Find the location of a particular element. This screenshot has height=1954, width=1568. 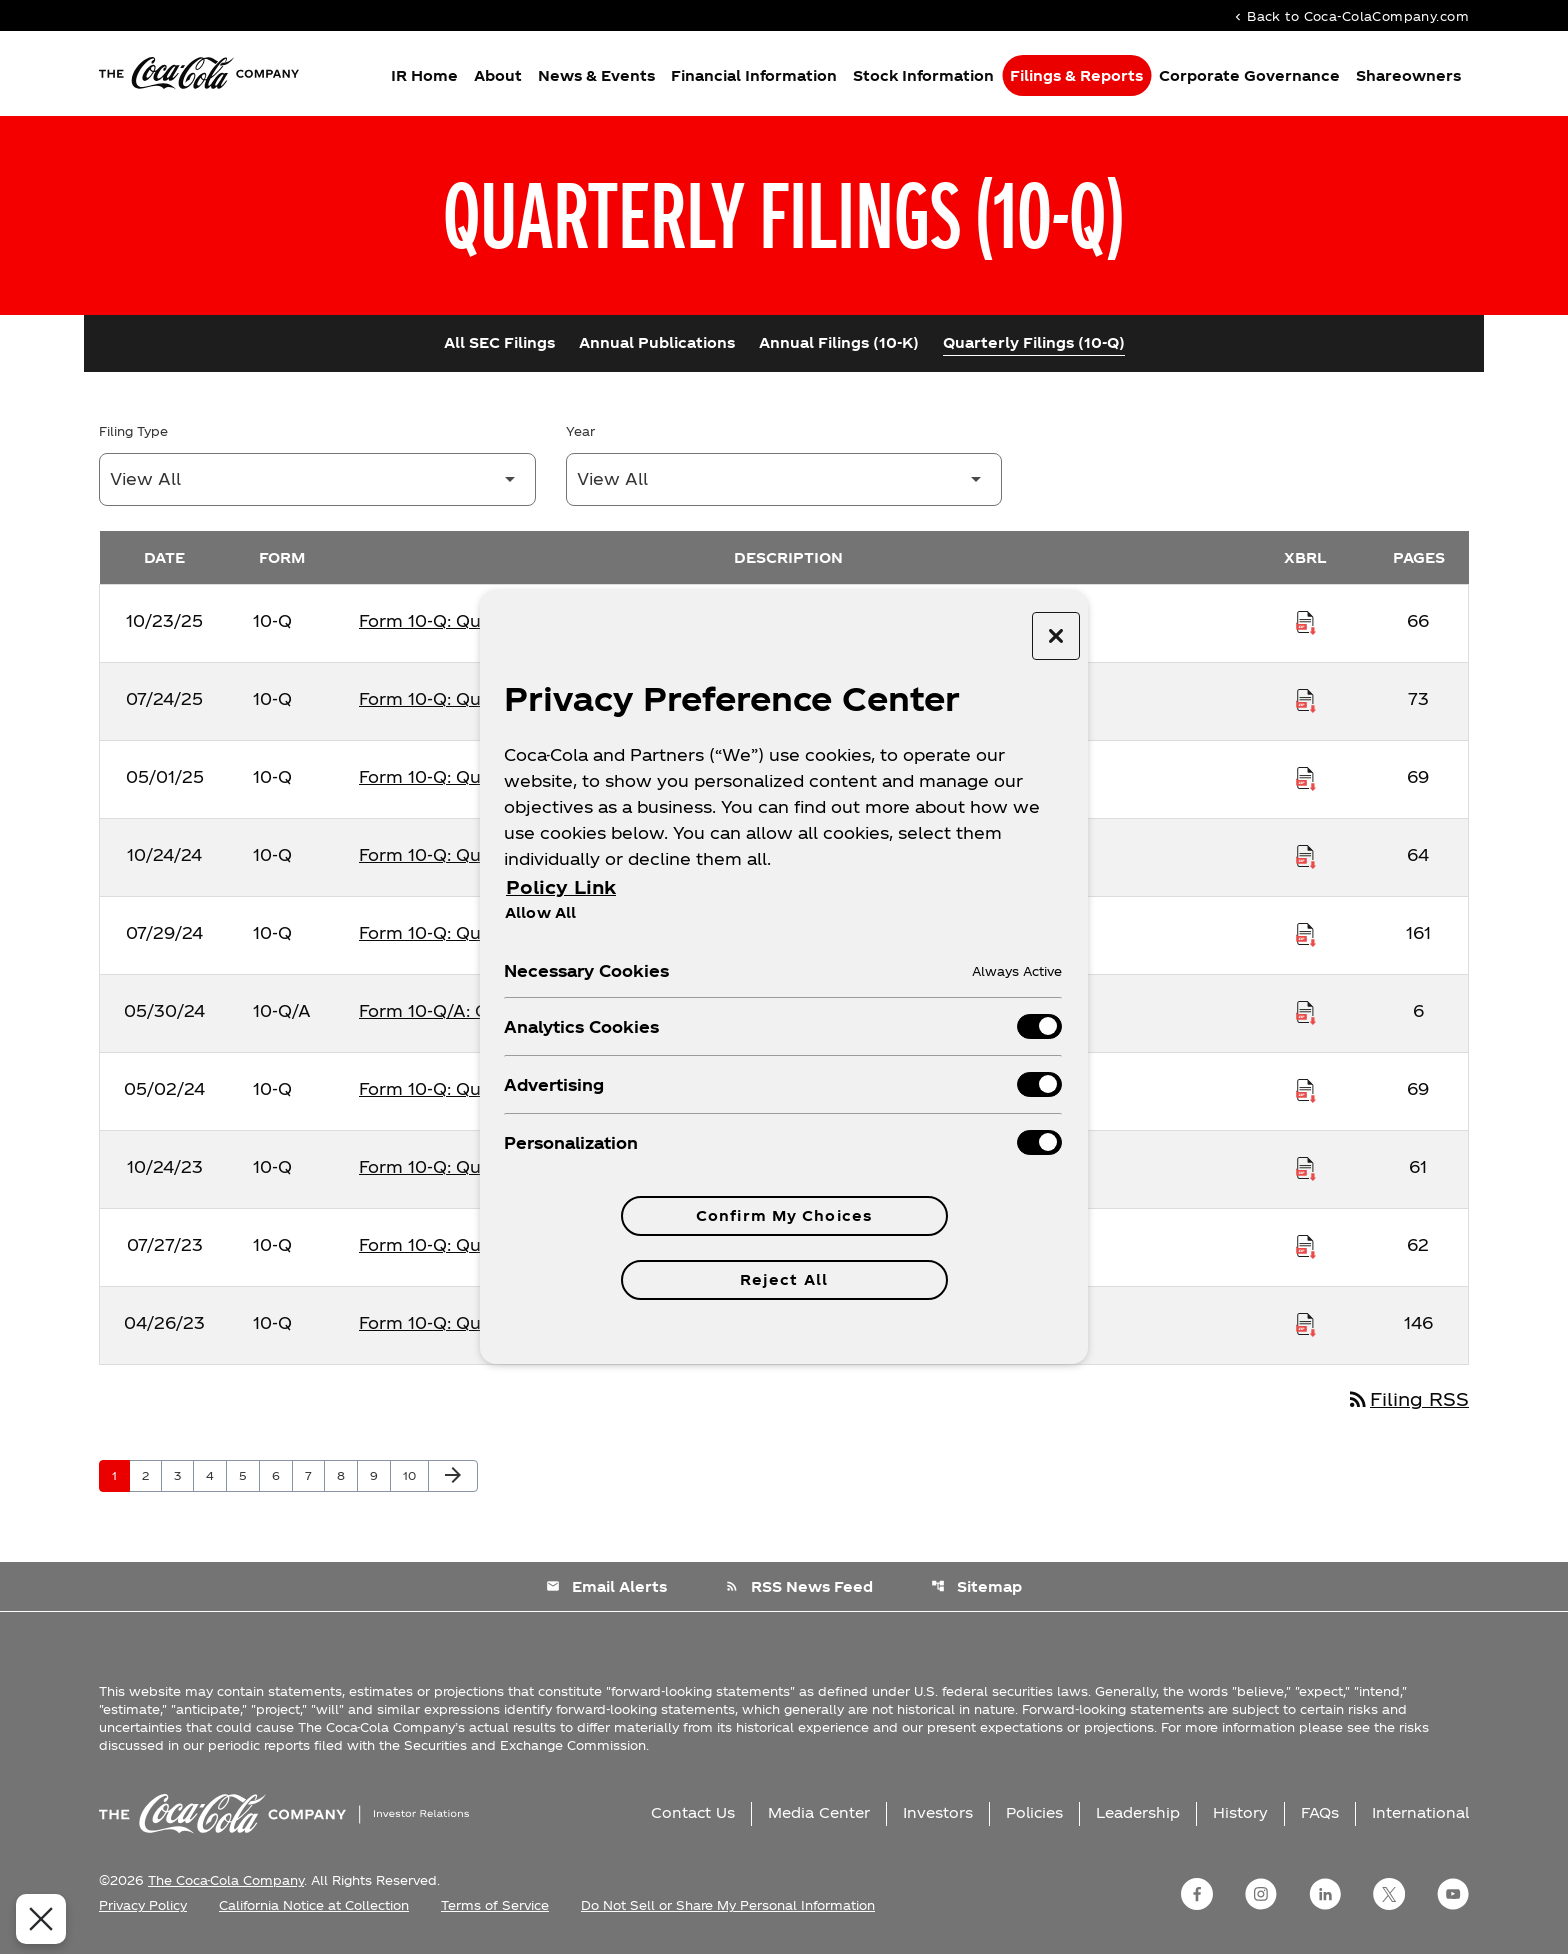

Filing Type is located at coordinates (133, 431).